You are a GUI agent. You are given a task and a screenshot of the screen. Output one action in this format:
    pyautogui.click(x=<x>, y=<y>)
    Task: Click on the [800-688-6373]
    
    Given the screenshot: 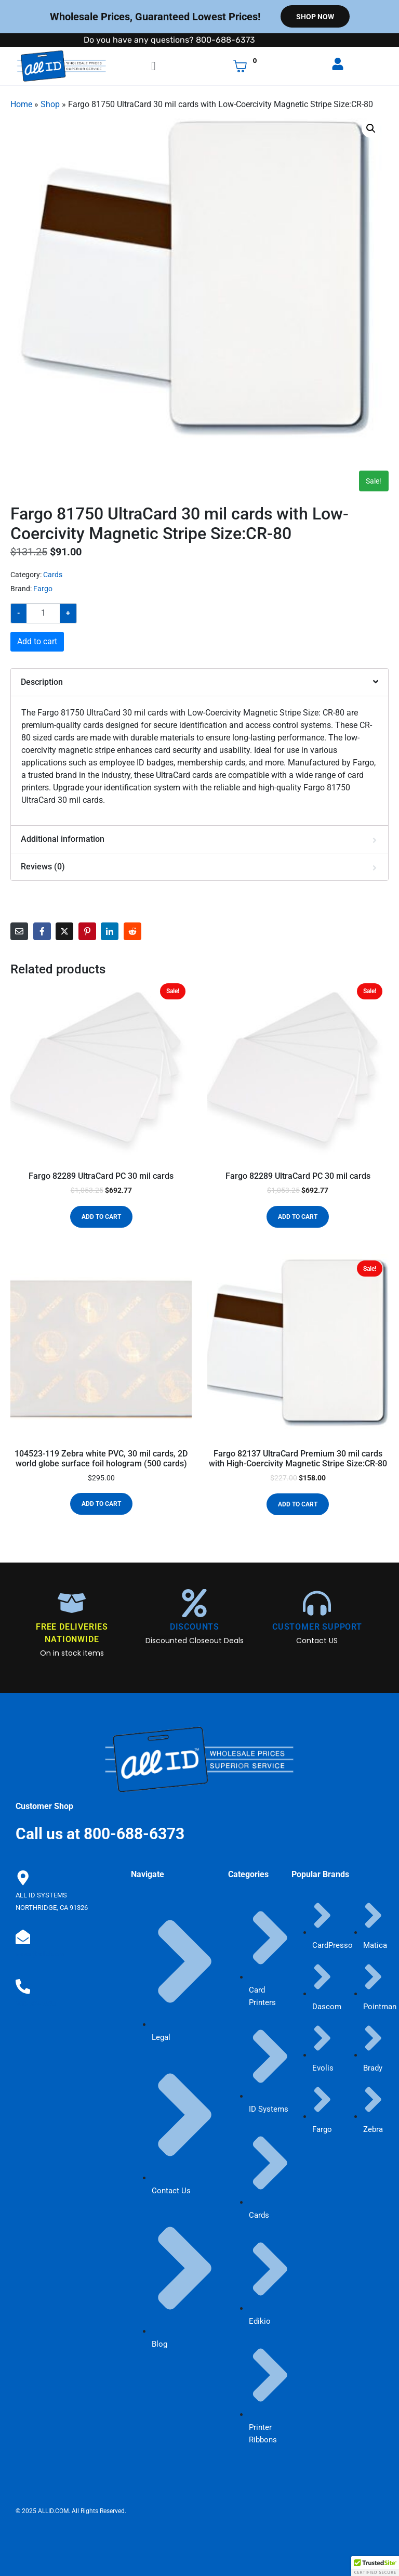 What is the action you would take?
    pyautogui.click(x=22, y=1981)
    